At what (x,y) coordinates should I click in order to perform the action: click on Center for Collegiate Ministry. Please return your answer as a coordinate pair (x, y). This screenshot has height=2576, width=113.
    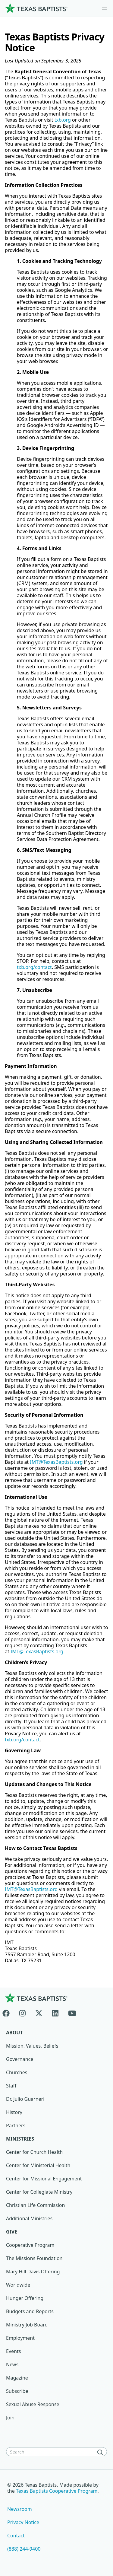
    Looking at the image, I should click on (39, 2192).